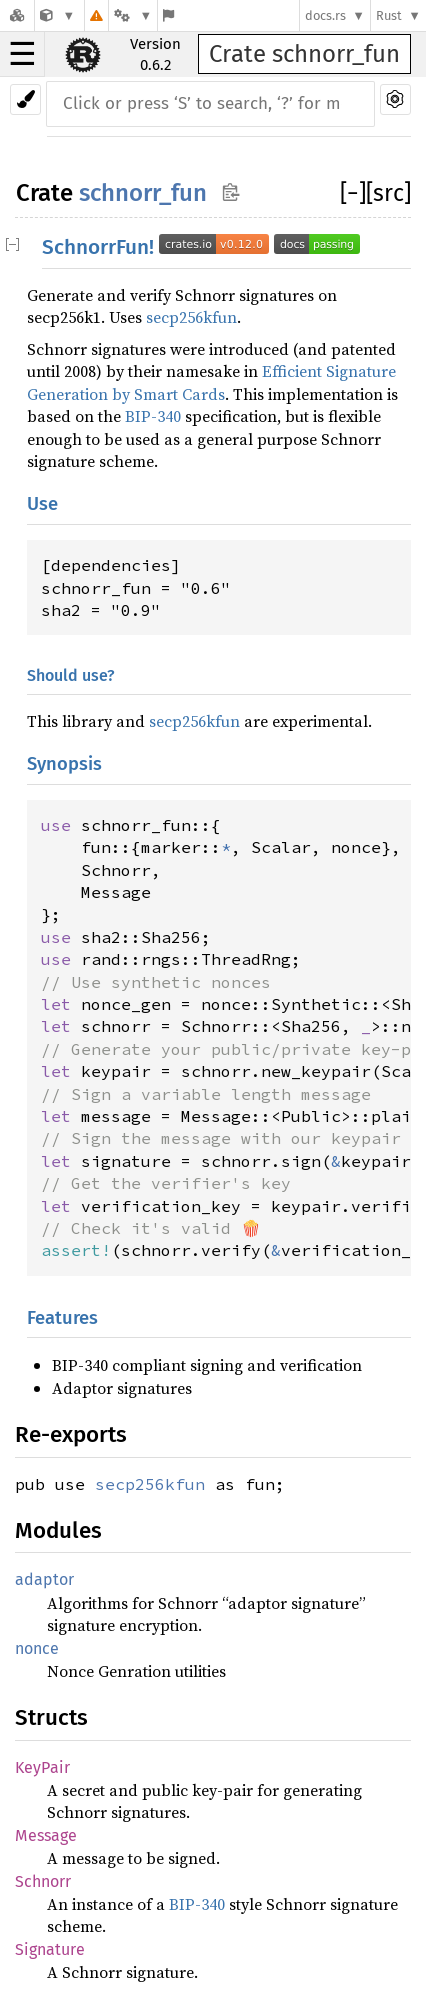 This screenshot has width=426, height=2004. What do you see at coordinates (17, 15) in the screenshot?
I see `[Docs.rs]` at bounding box center [17, 15].